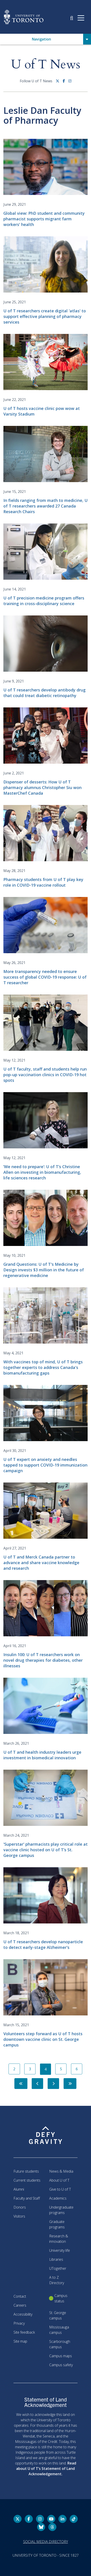 Image resolution: width=91 pixels, height=2576 pixels. Describe the element at coordinates (59, 82) in the screenshot. I see `[Twitter link]` at that location.